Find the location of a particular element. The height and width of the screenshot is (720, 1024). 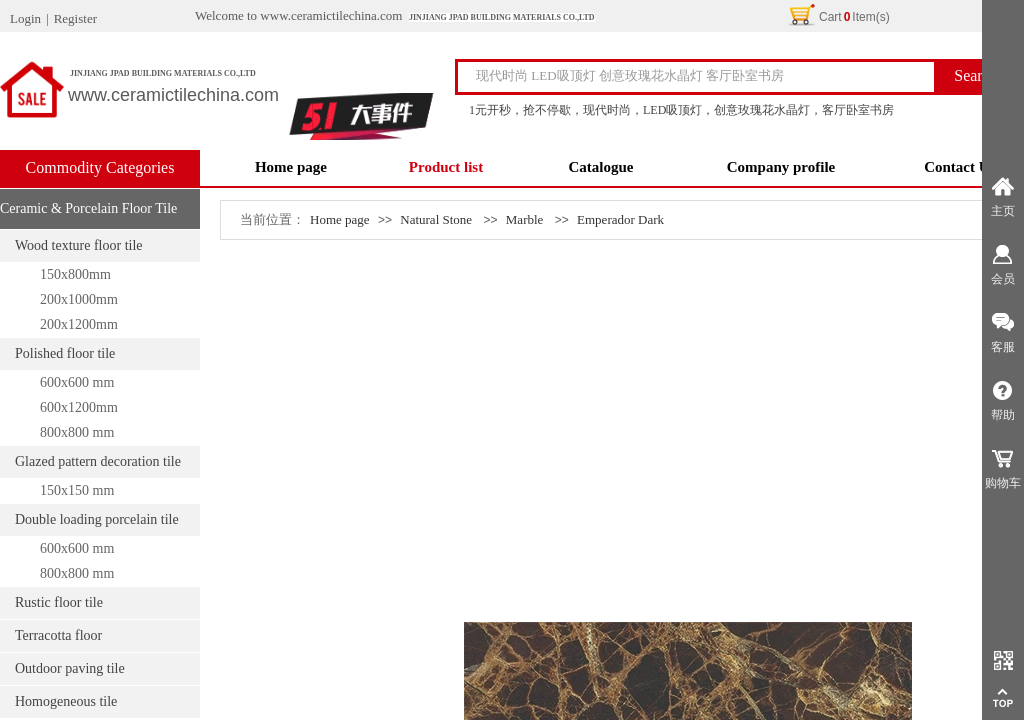

Marble is located at coordinates (525, 219).